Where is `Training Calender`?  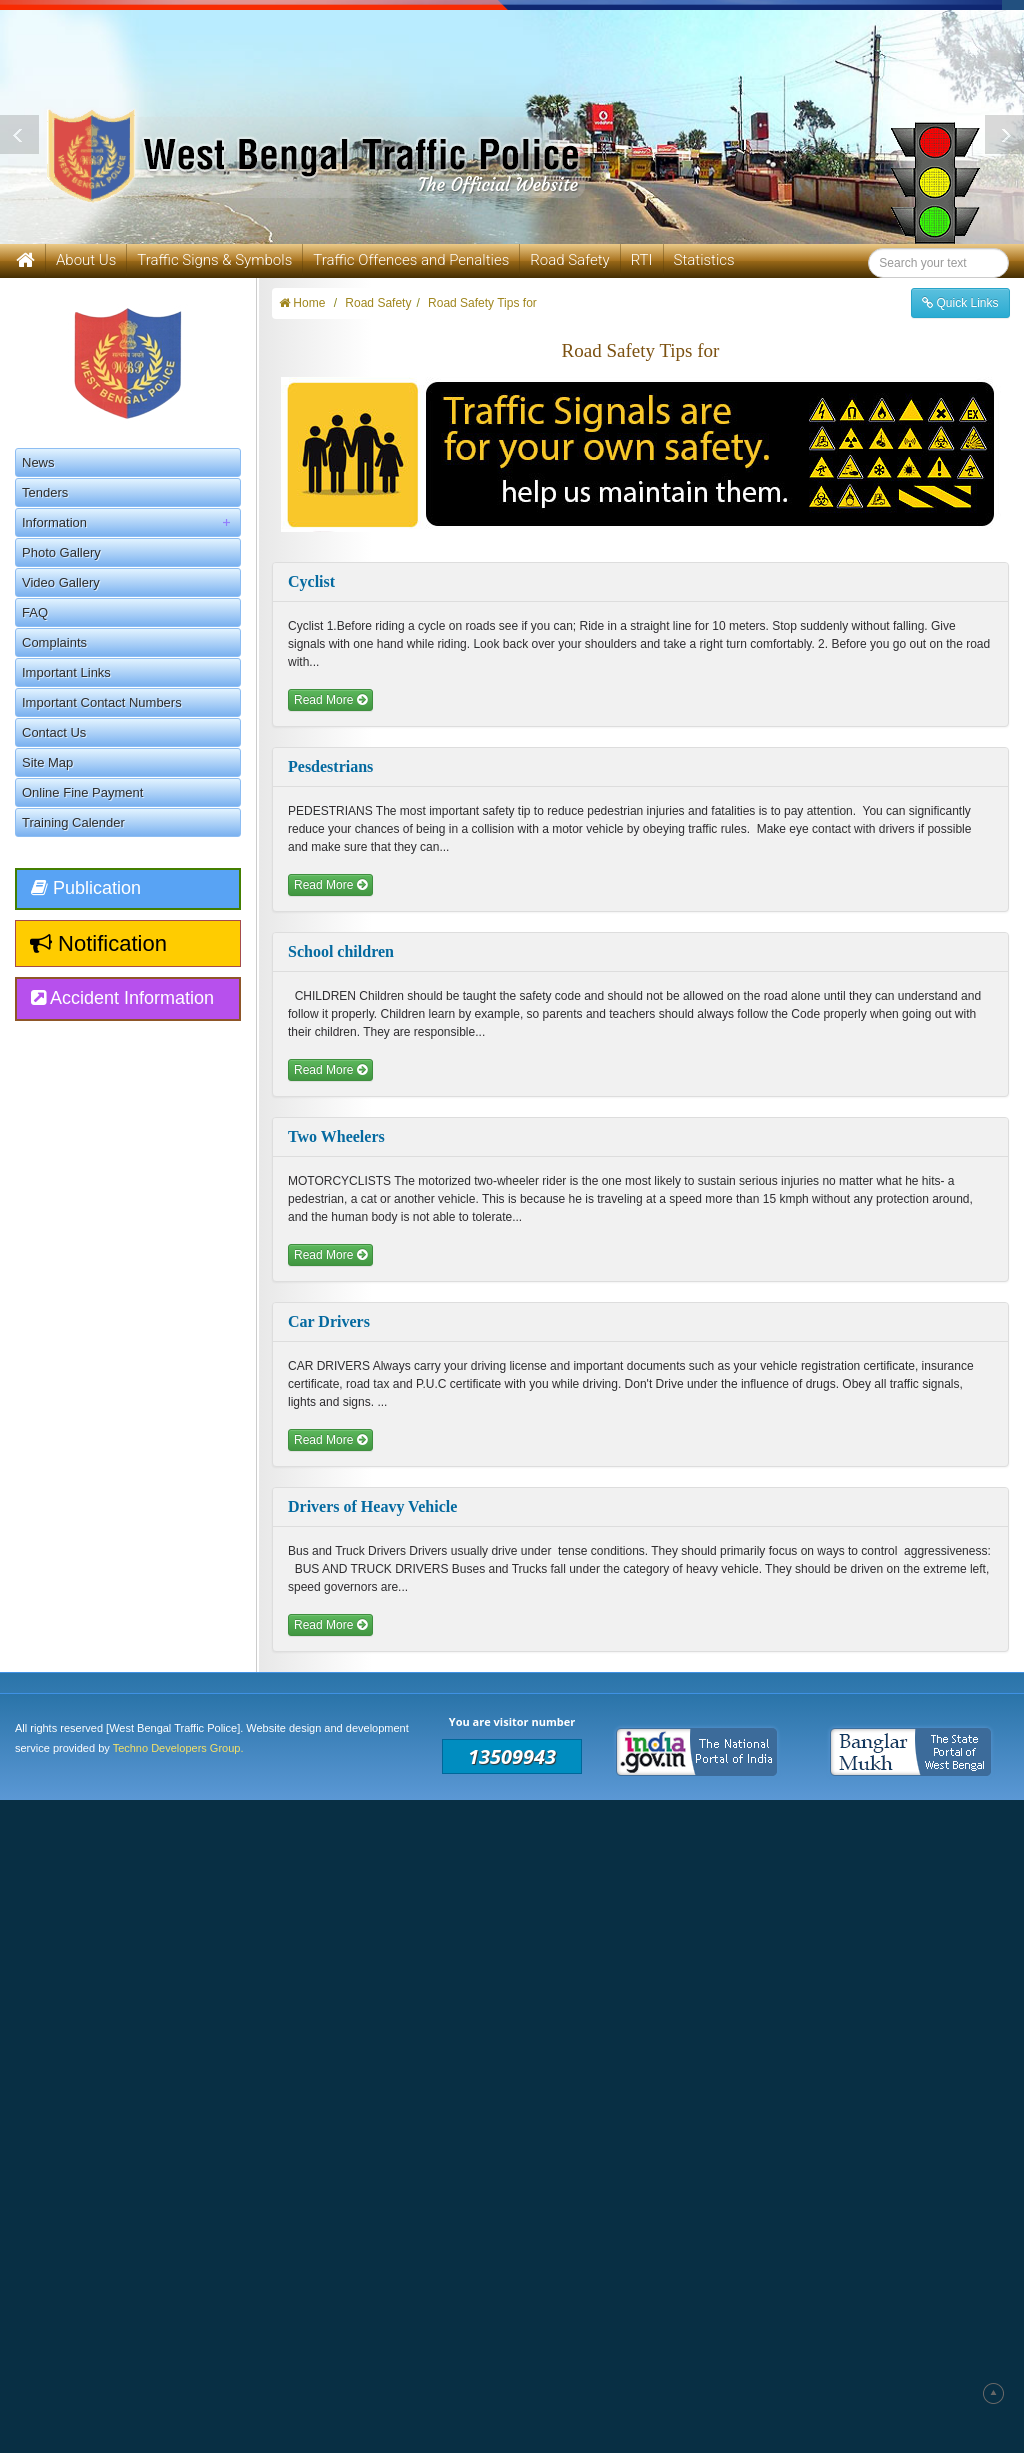
Training Calender is located at coordinates (73, 822).